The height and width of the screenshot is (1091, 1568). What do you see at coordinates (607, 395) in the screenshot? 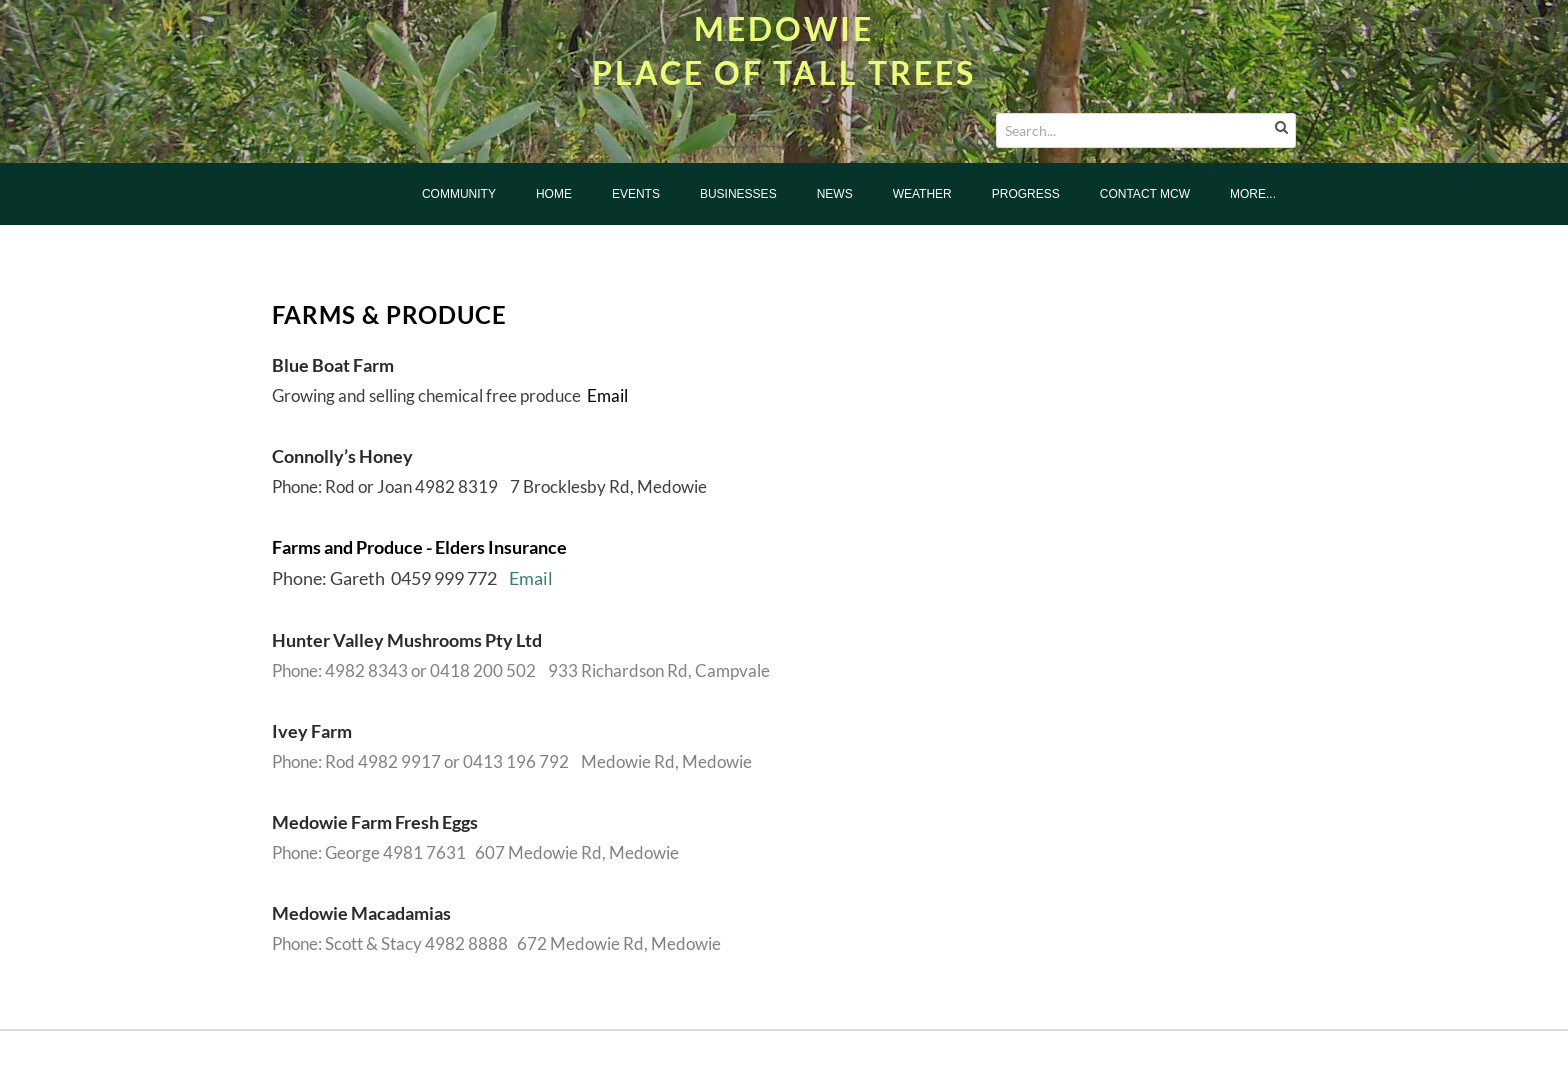
I see `Email` at bounding box center [607, 395].